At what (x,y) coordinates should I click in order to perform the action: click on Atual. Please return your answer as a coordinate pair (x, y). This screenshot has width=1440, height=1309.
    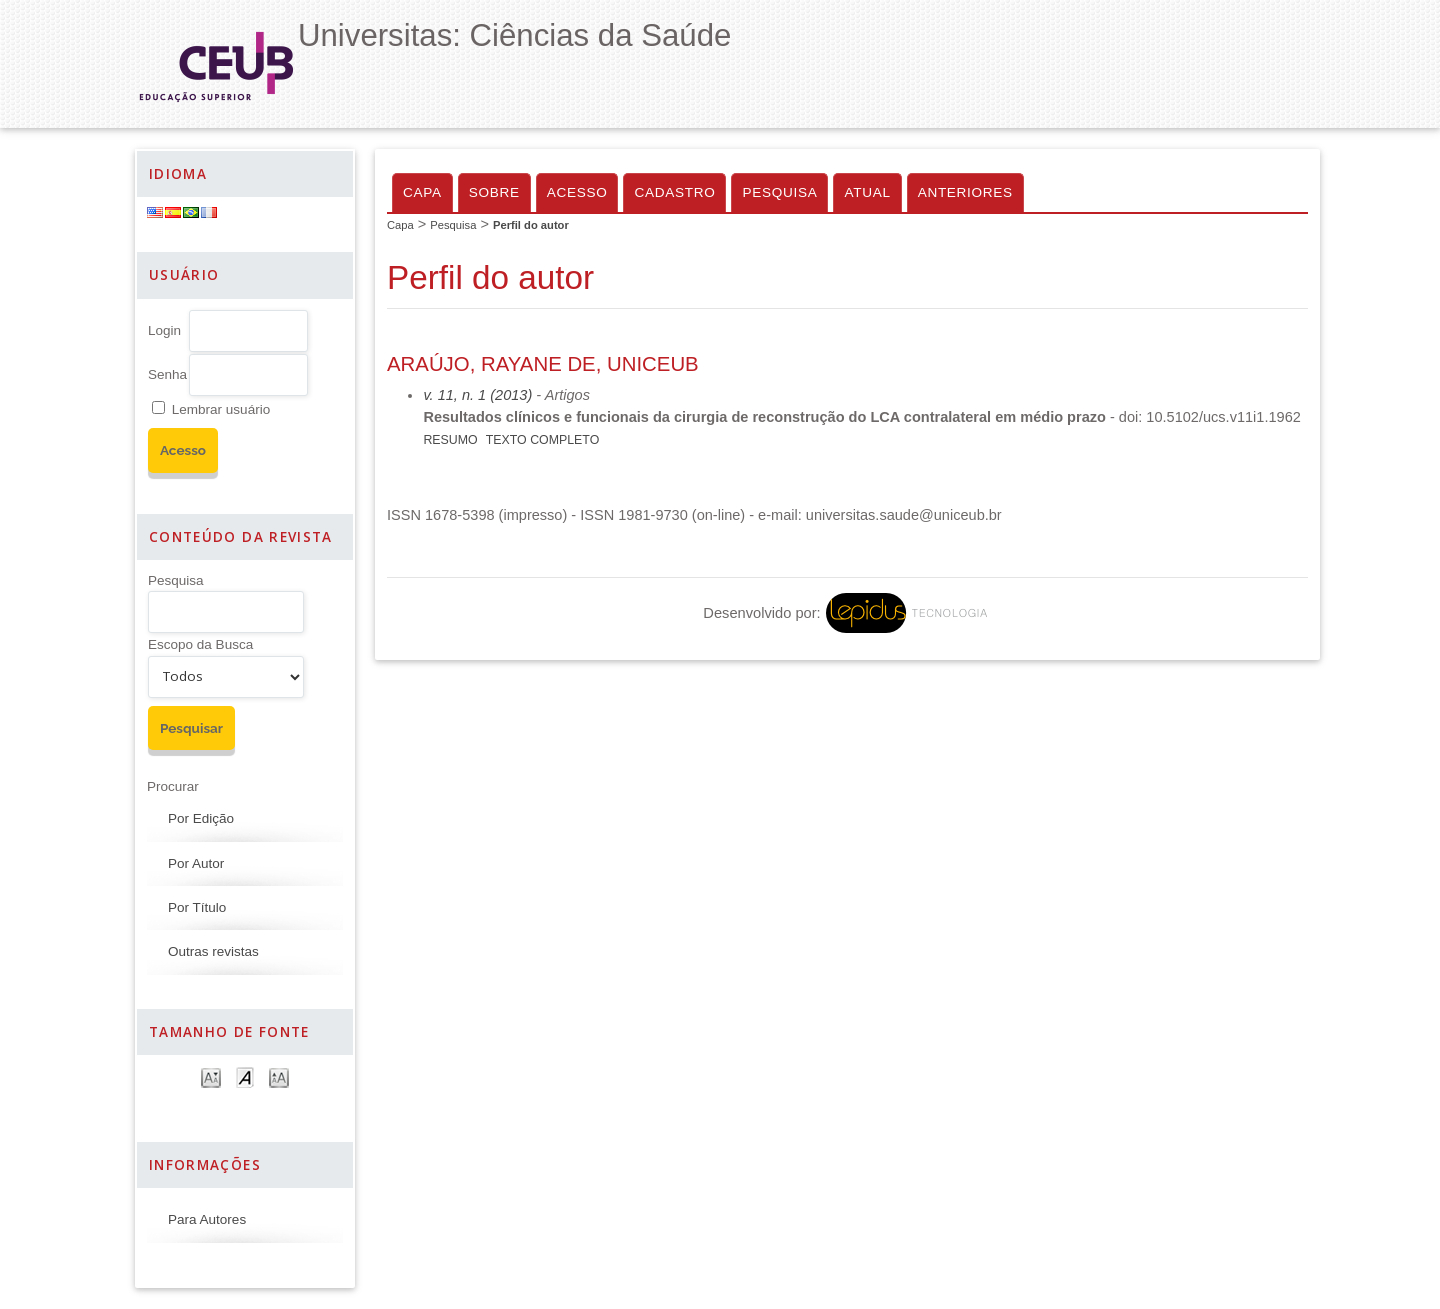
    Looking at the image, I should click on (867, 192).